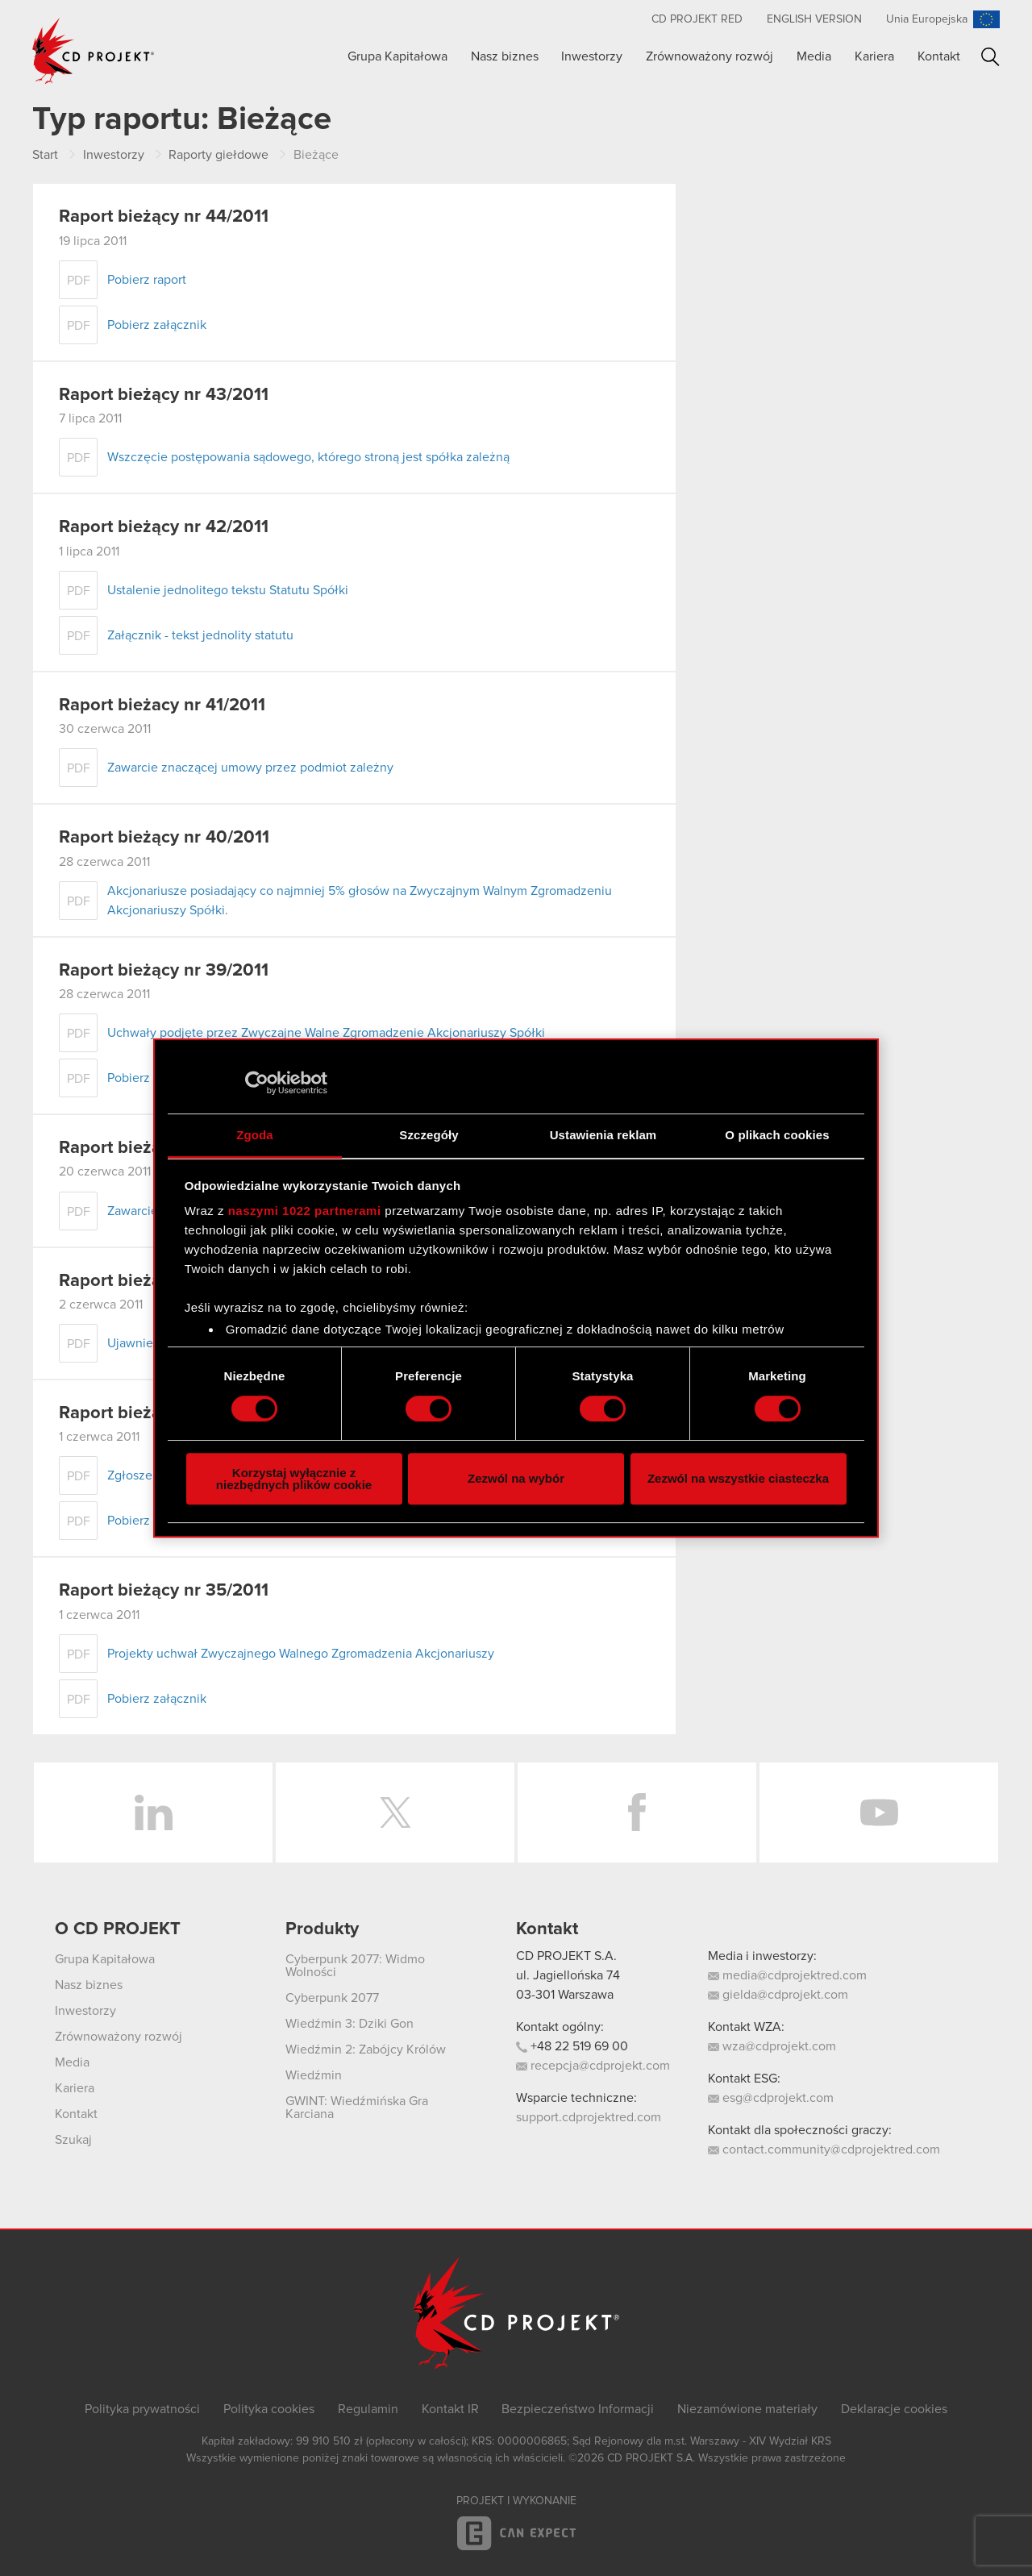 The image size is (1032, 2576). Describe the element at coordinates (878, 1812) in the screenshot. I see `YouTube` at that location.